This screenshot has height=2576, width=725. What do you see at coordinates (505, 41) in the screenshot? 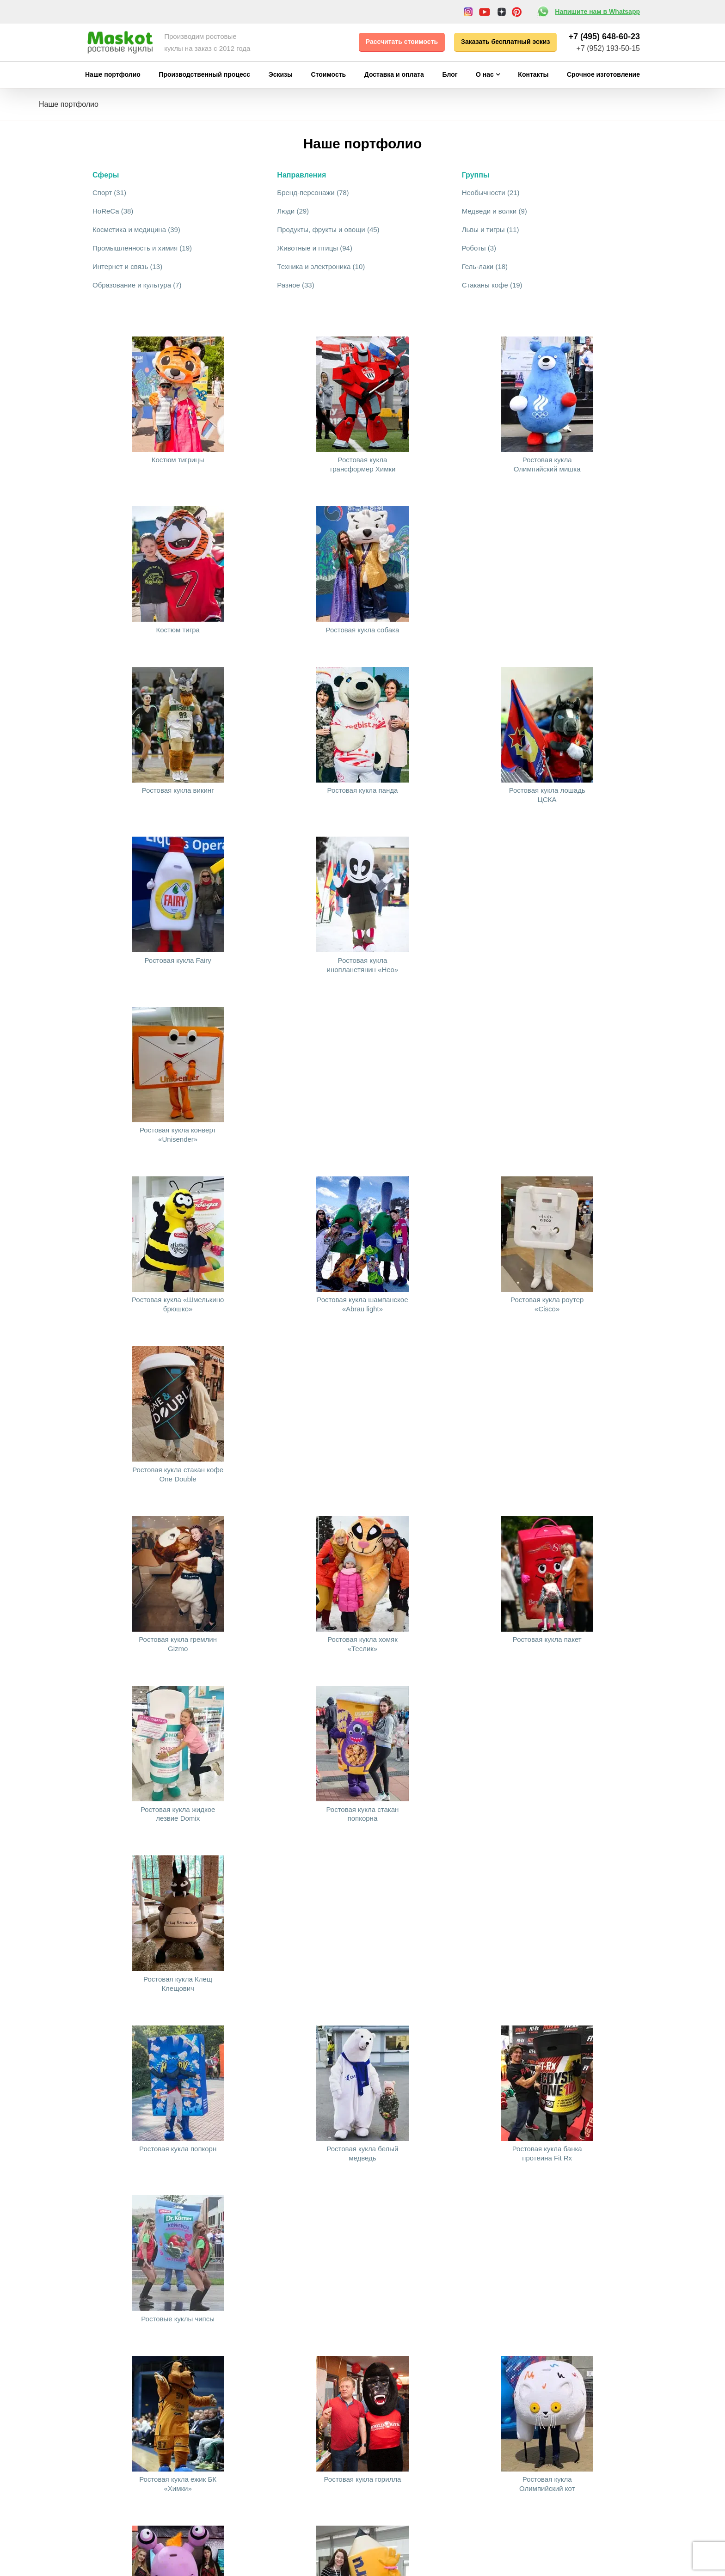
I see `Заказать бесплатный эскиз` at bounding box center [505, 41].